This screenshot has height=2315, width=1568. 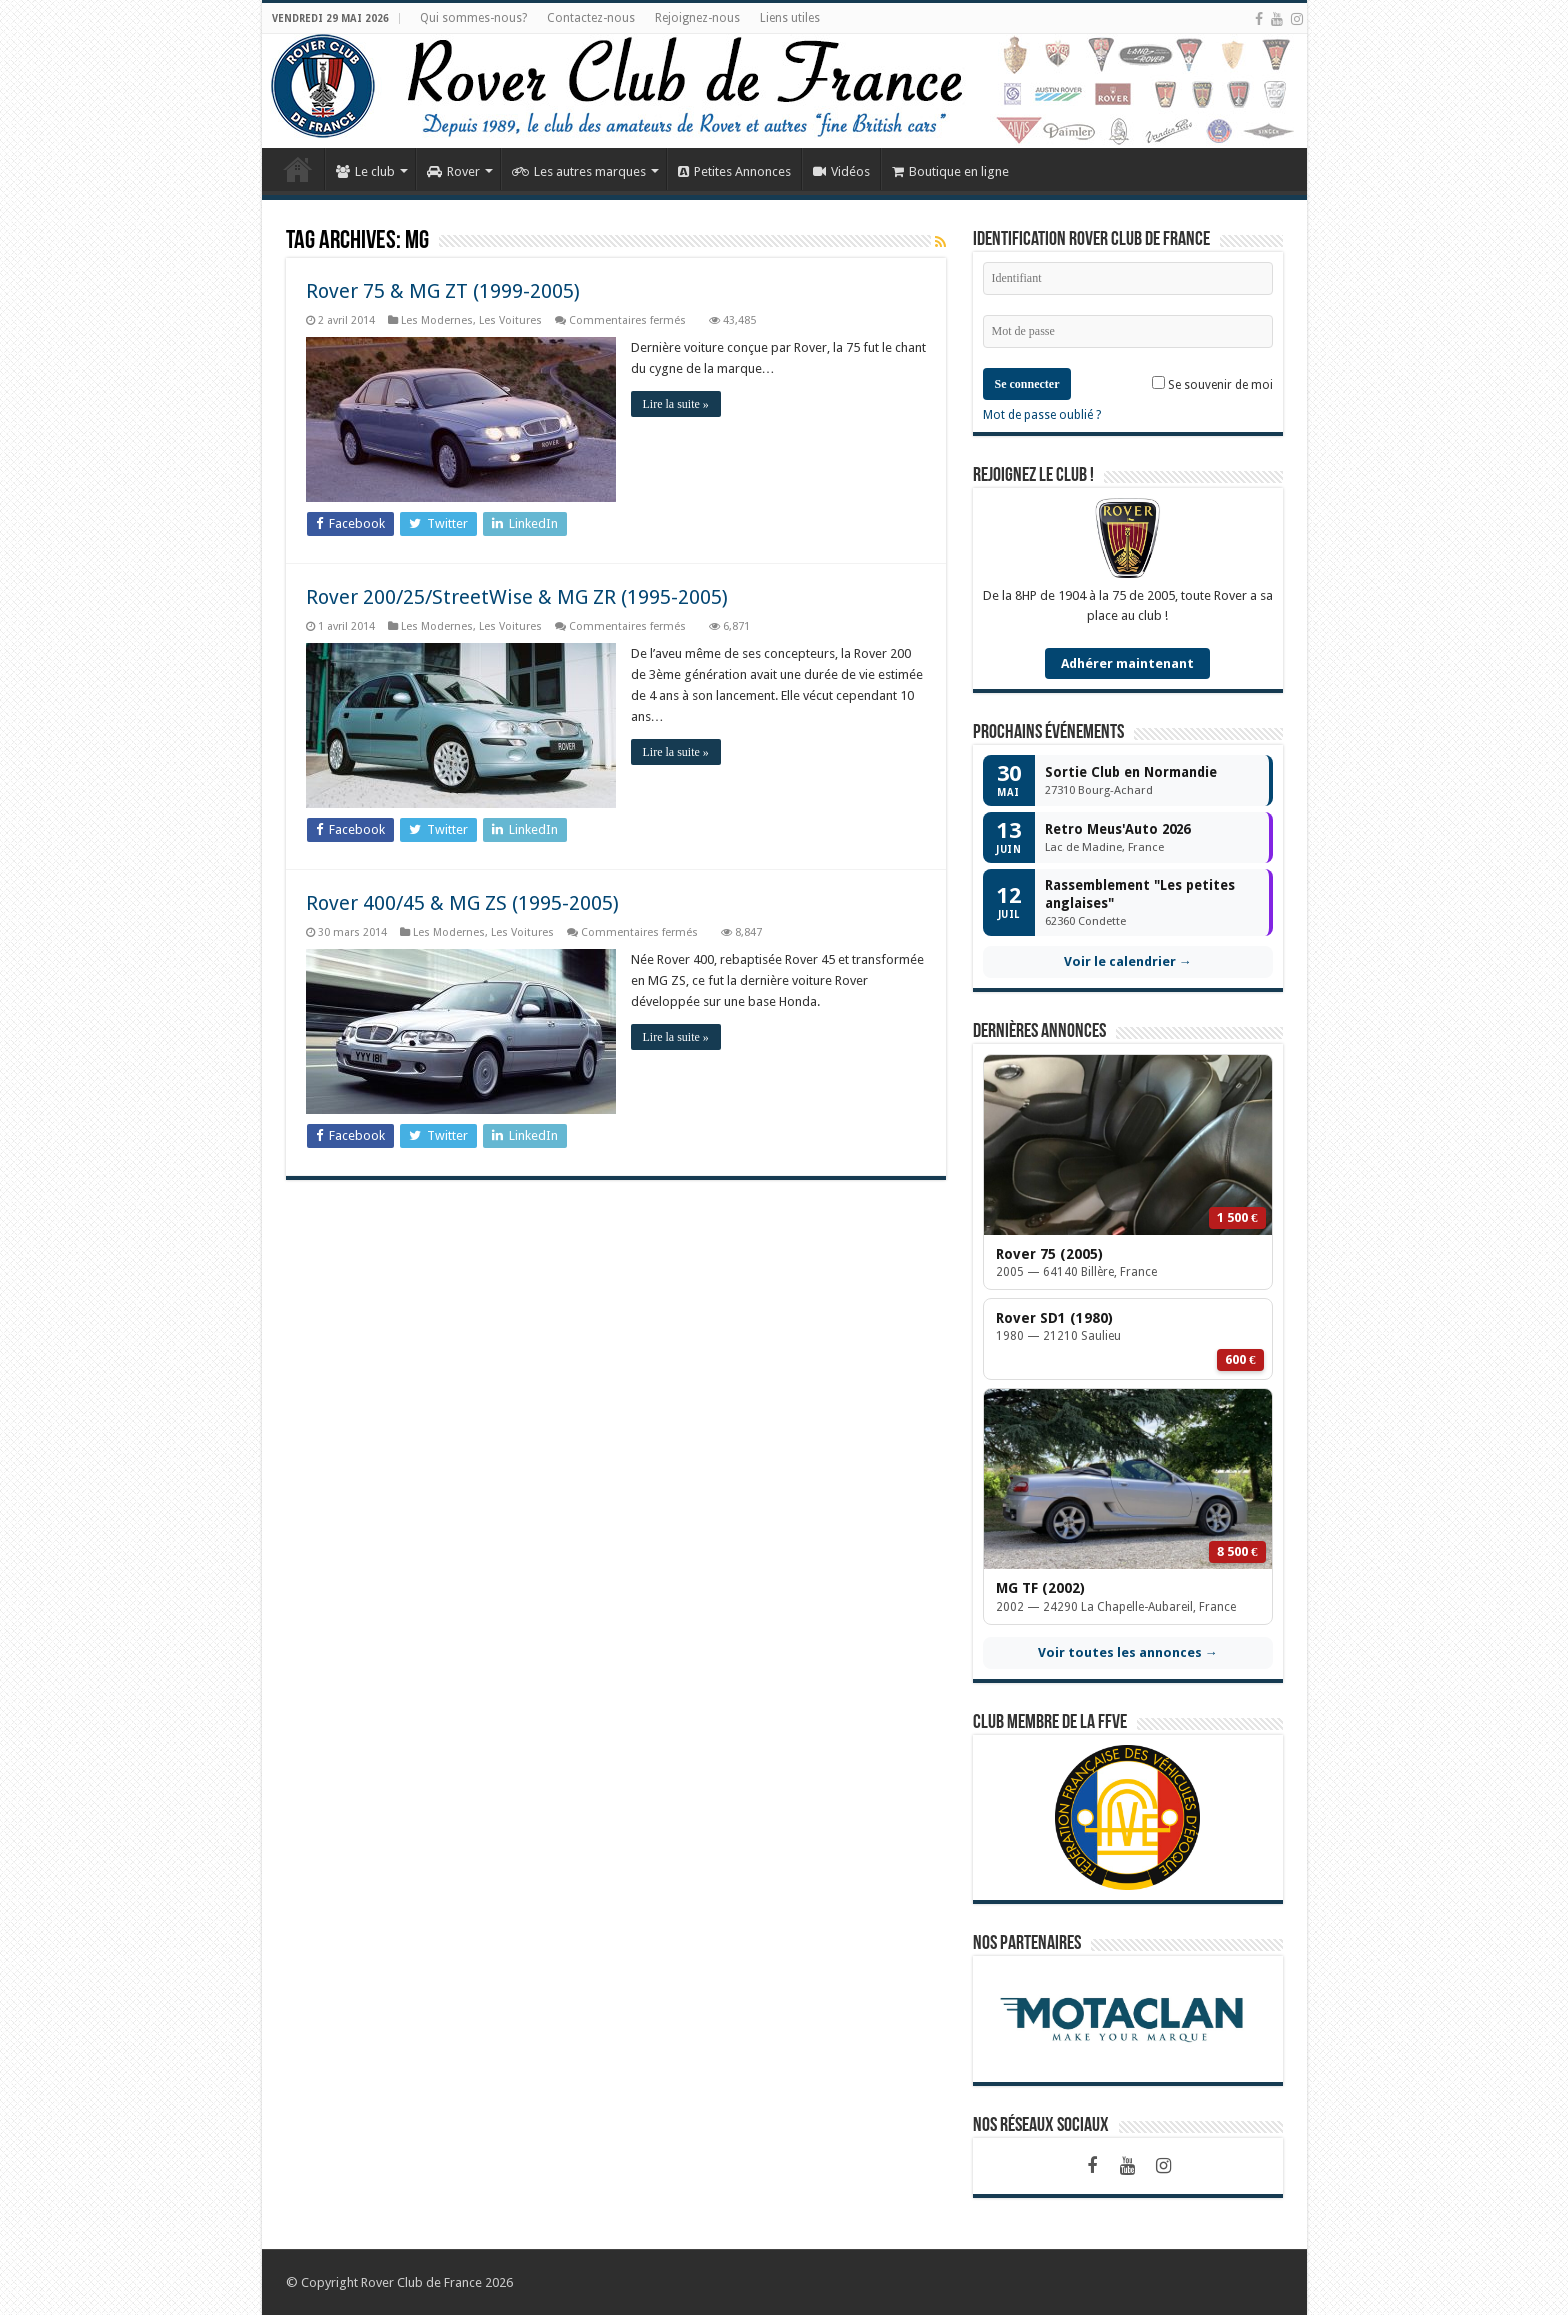 What do you see at coordinates (1027, 384) in the screenshot?
I see `Se connecter` at bounding box center [1027, 384].